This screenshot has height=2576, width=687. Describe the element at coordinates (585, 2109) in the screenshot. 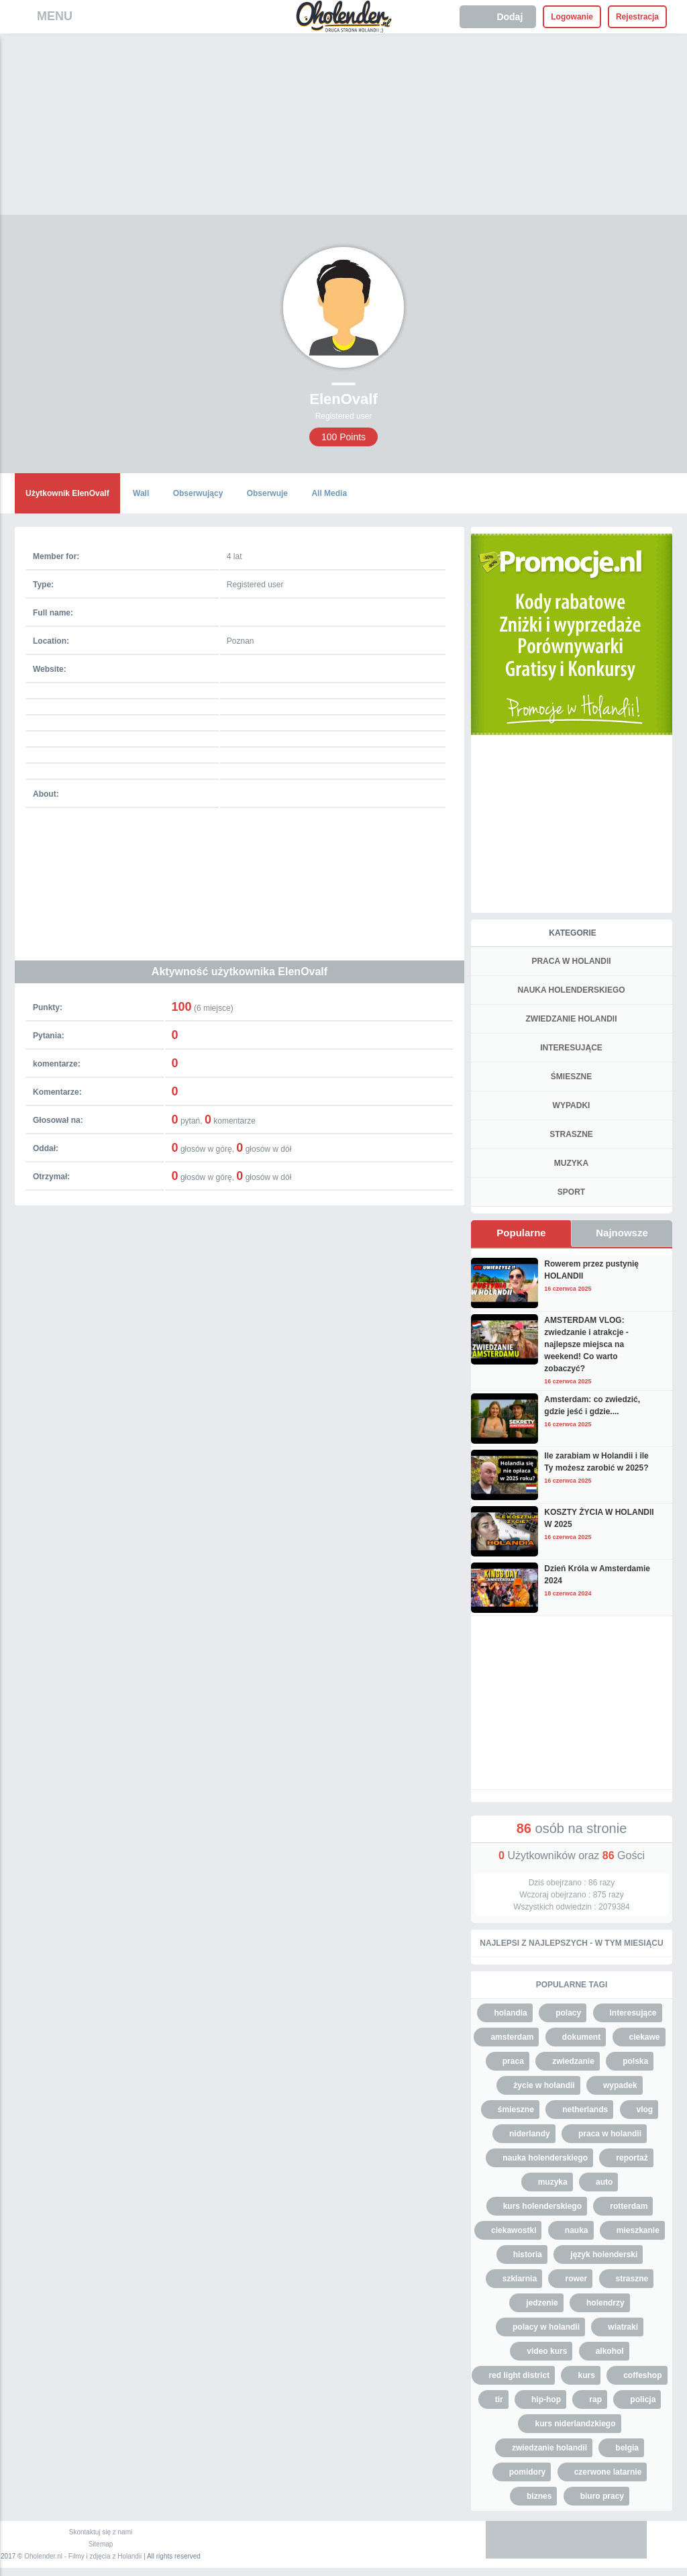

I see `netherlands` at that location.